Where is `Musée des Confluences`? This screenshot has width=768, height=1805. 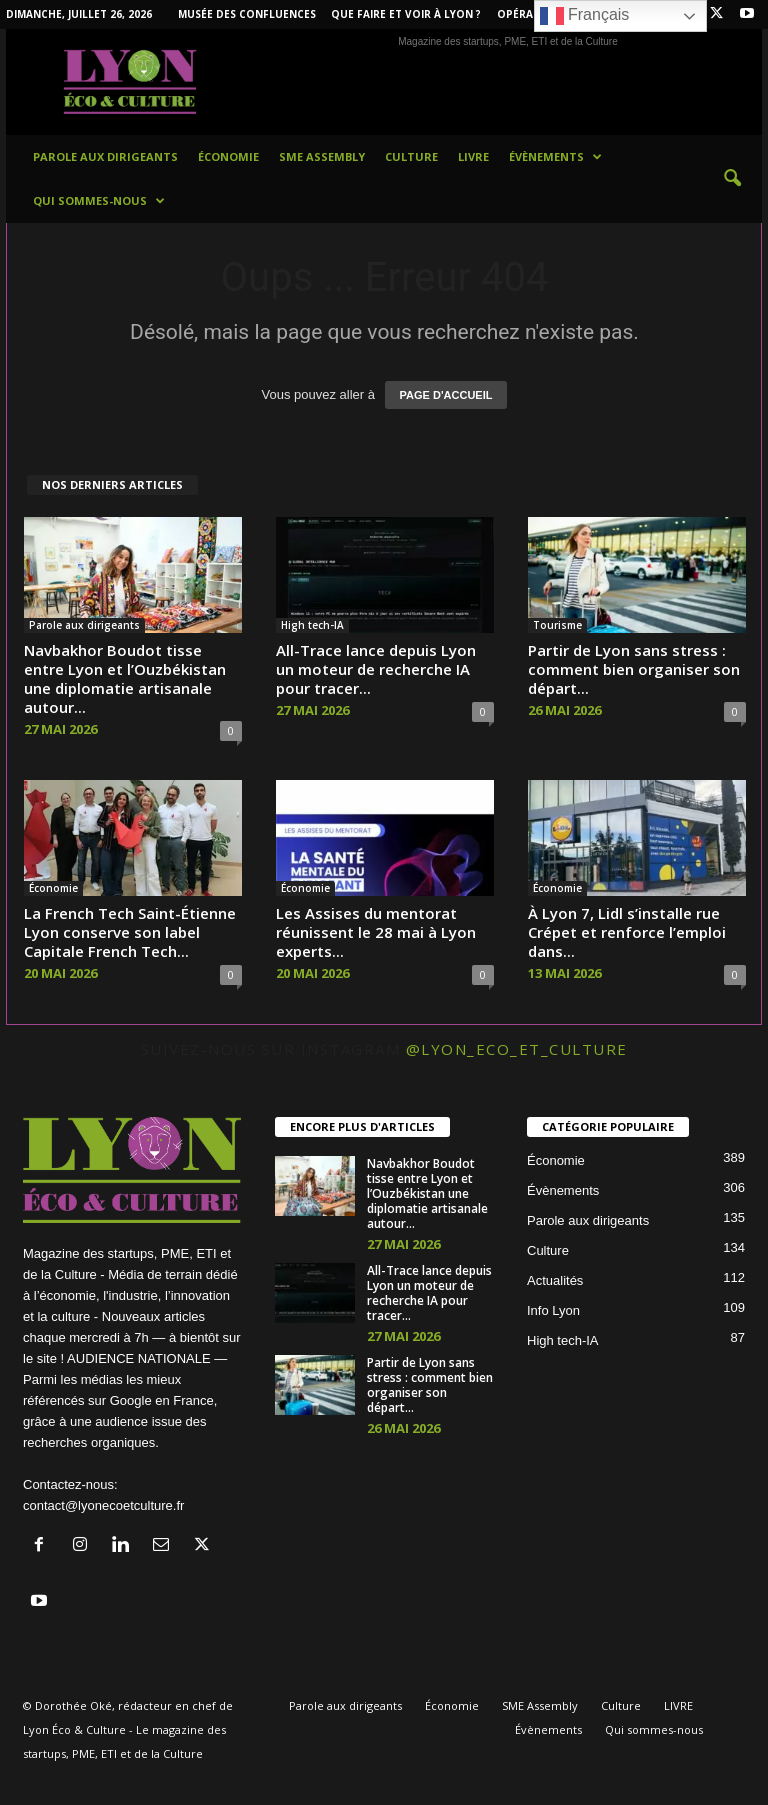 Musée des Confluences is located at coordinates (247, 14).